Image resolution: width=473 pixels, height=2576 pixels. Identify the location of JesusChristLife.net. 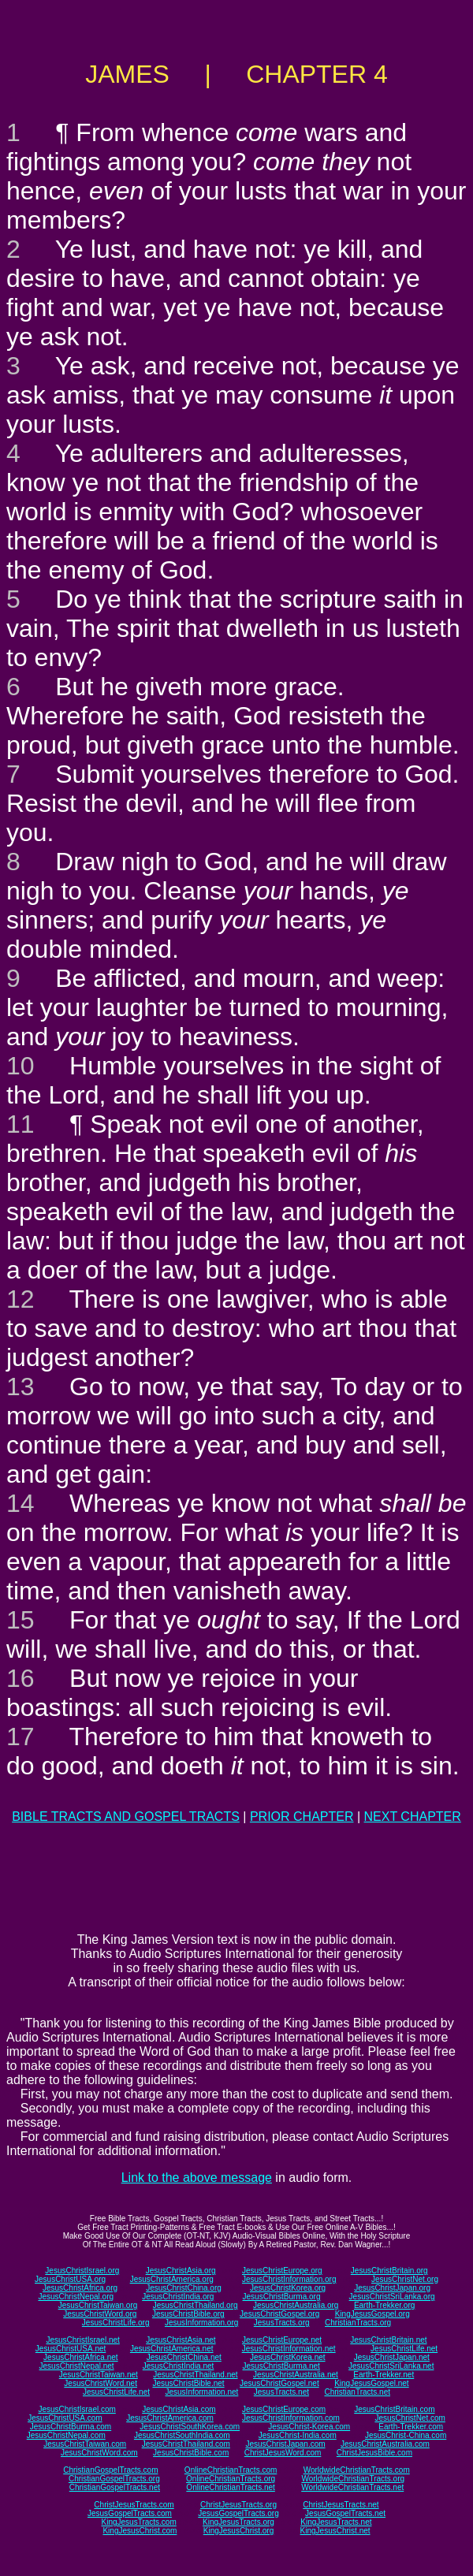
(404, 2348).